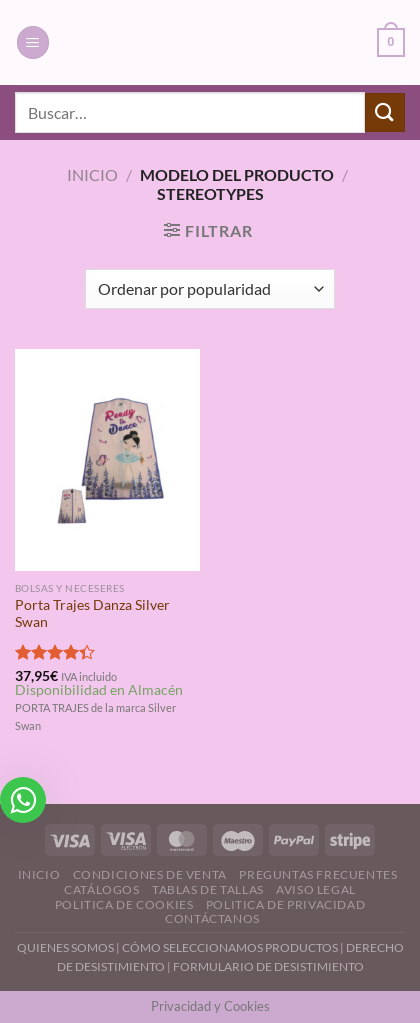 The image size is (420, 1023). Describe the element at coordinates (92, 174) in the screenshot. I see `Inicio` at that location.